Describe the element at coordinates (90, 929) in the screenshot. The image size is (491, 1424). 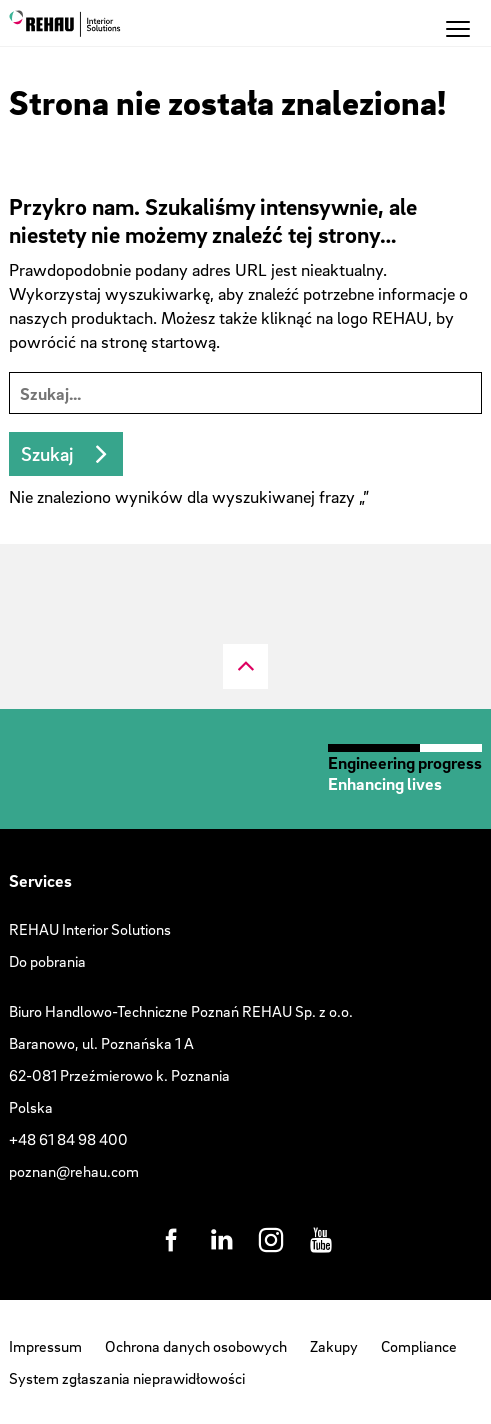
I see `REHAU Interior Solutions` at that location.